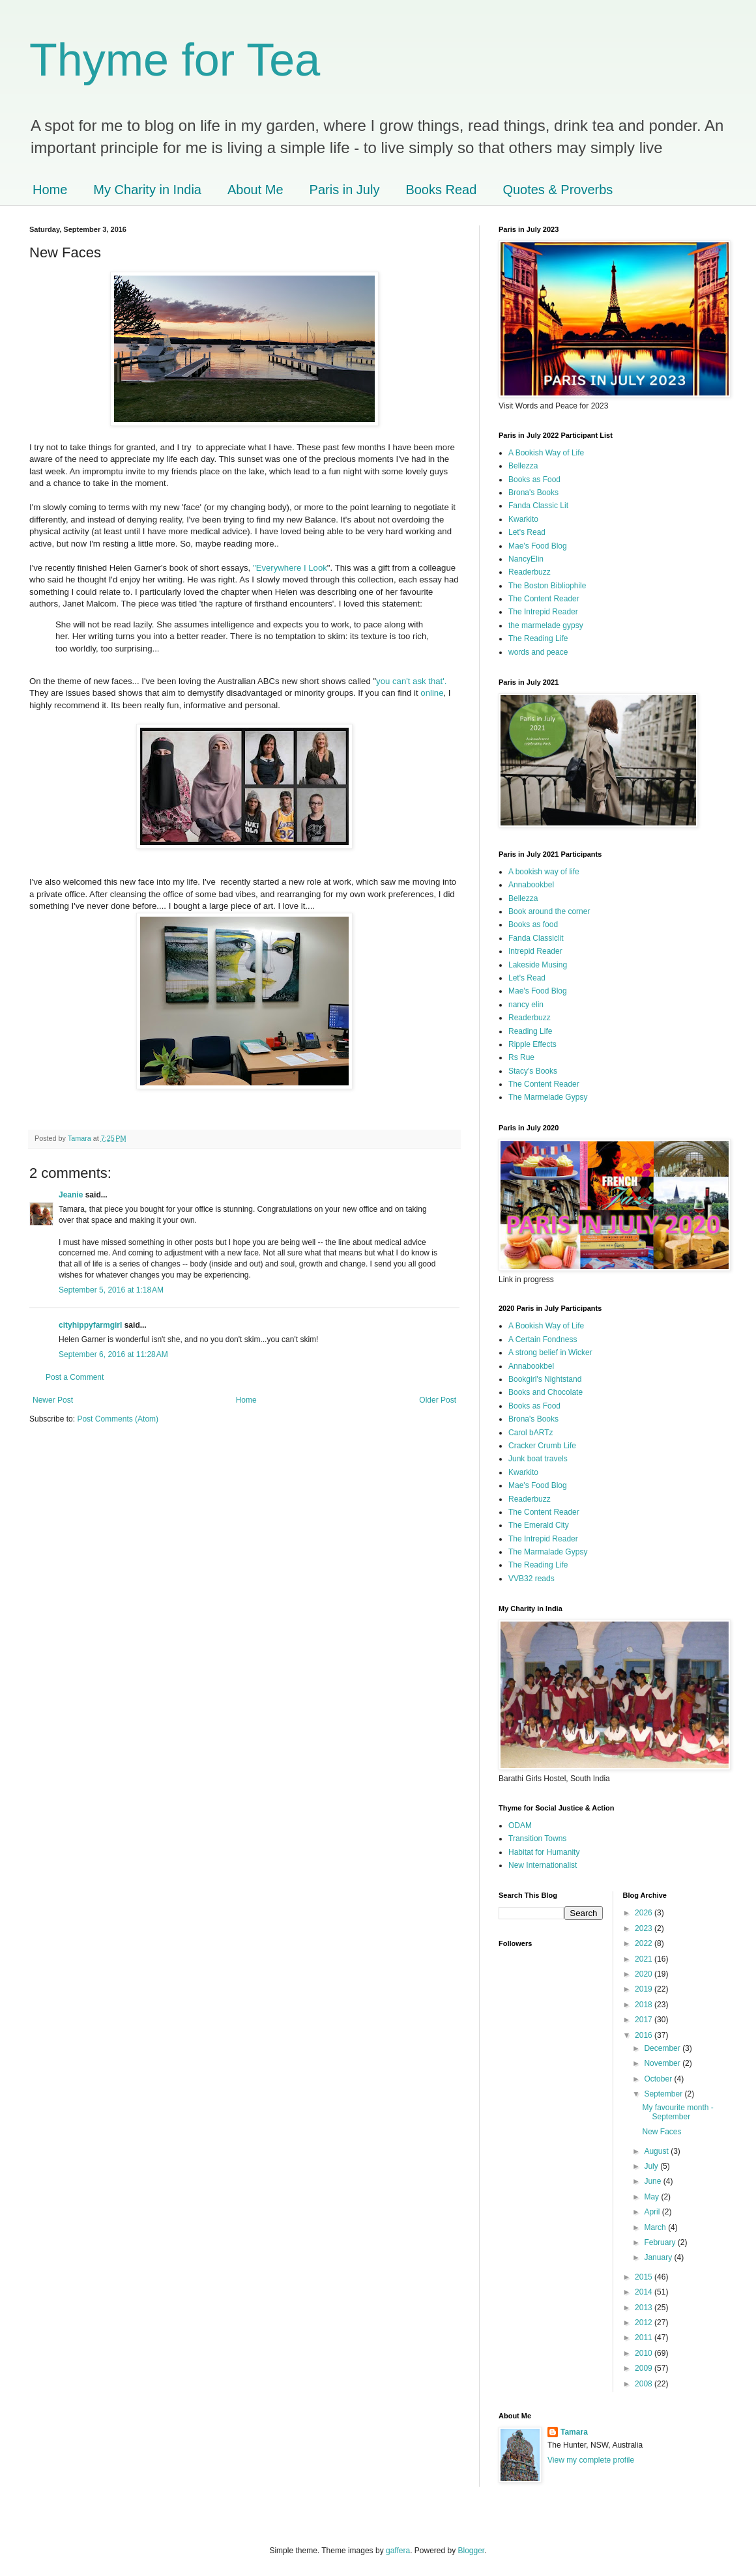 This screenshot has height=2576, width=756. I want to click on Quotes & Proverbs, so click(557, 189).